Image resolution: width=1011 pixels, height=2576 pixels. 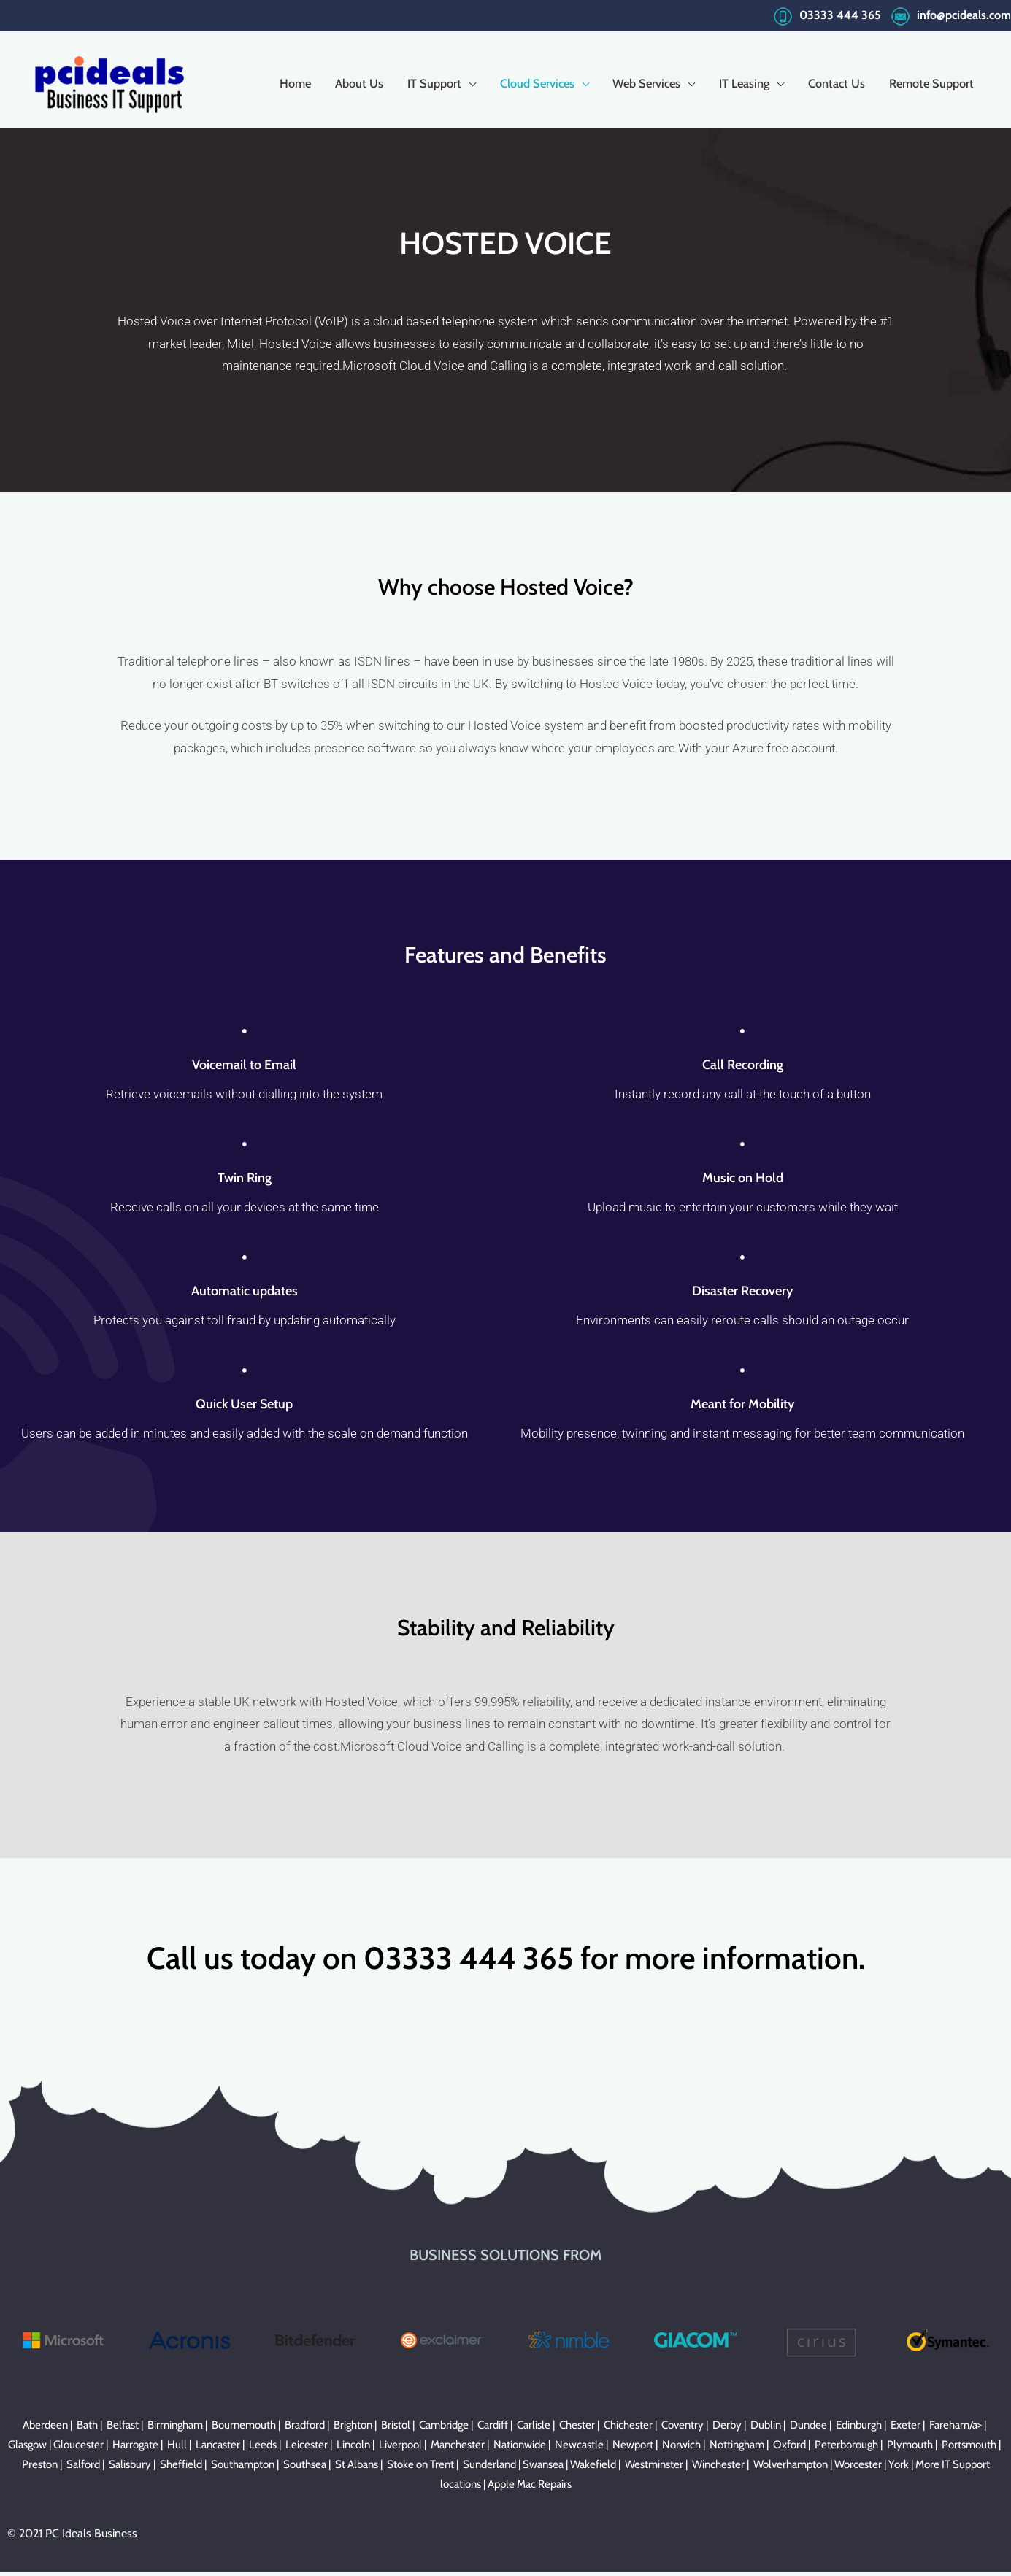 I want to click on Peterborough, so click(x=846, y=2448).